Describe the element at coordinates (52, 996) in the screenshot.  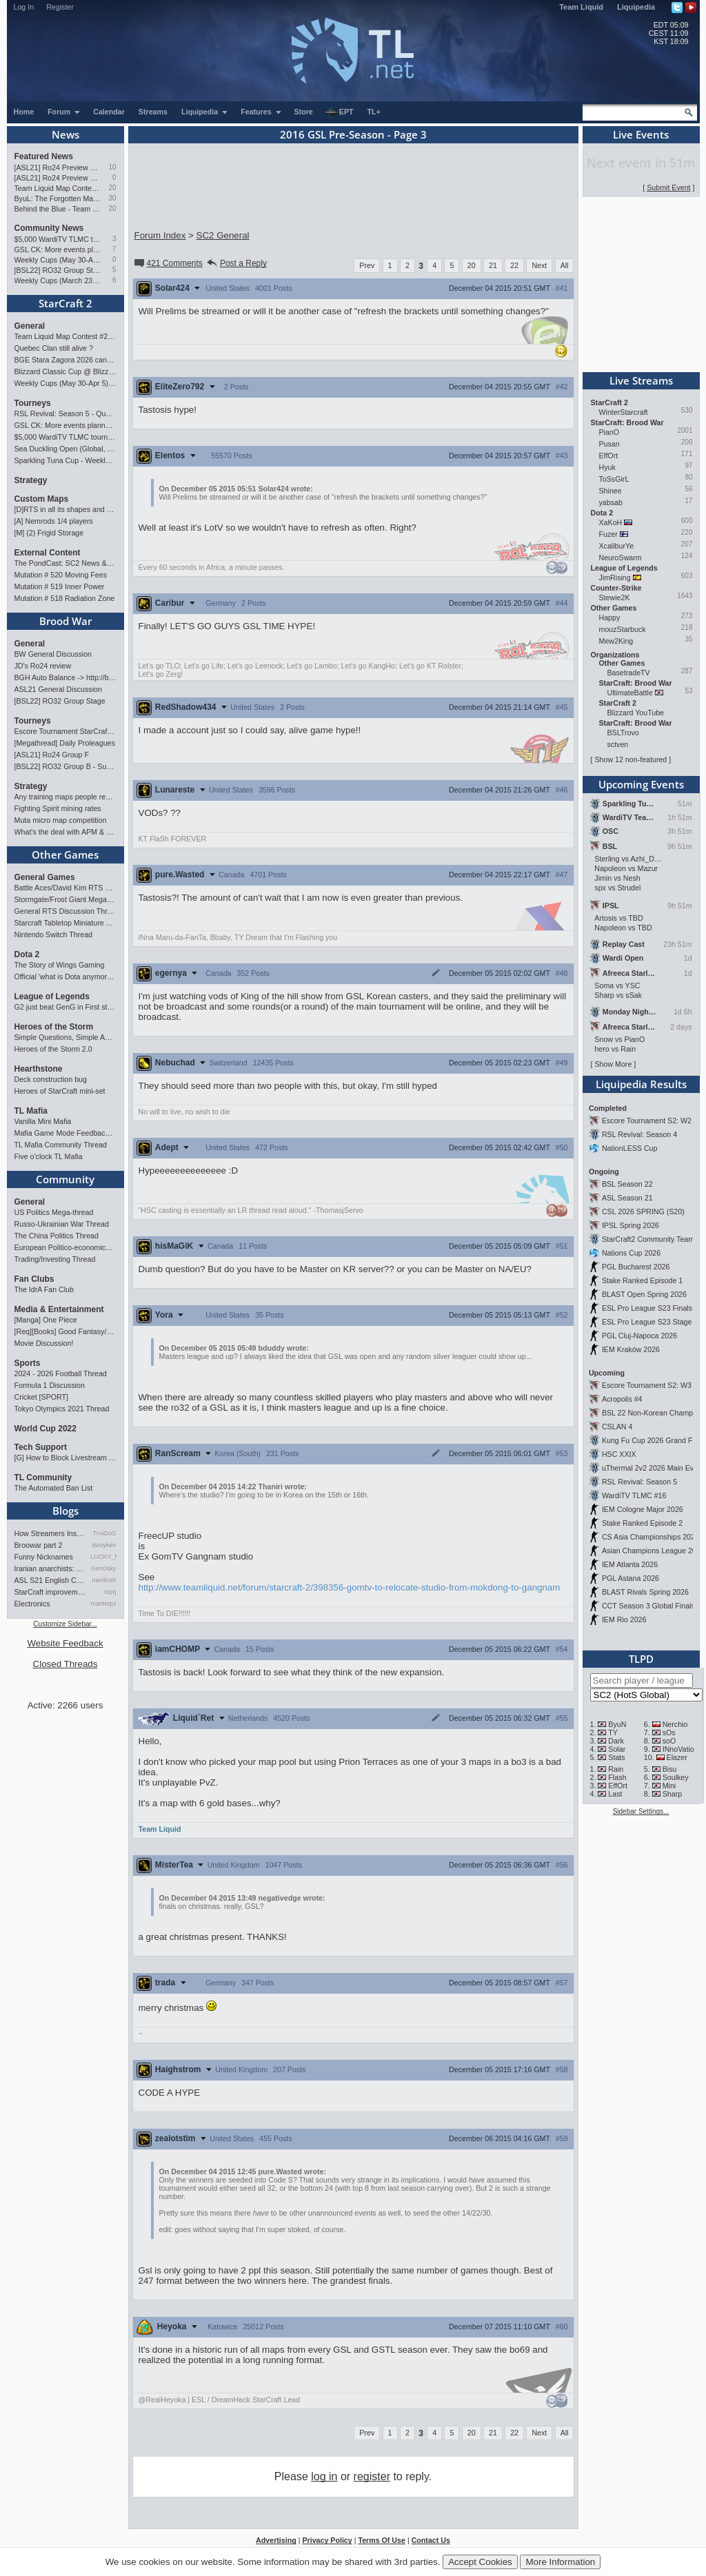
I see `League of Legends` at that location.